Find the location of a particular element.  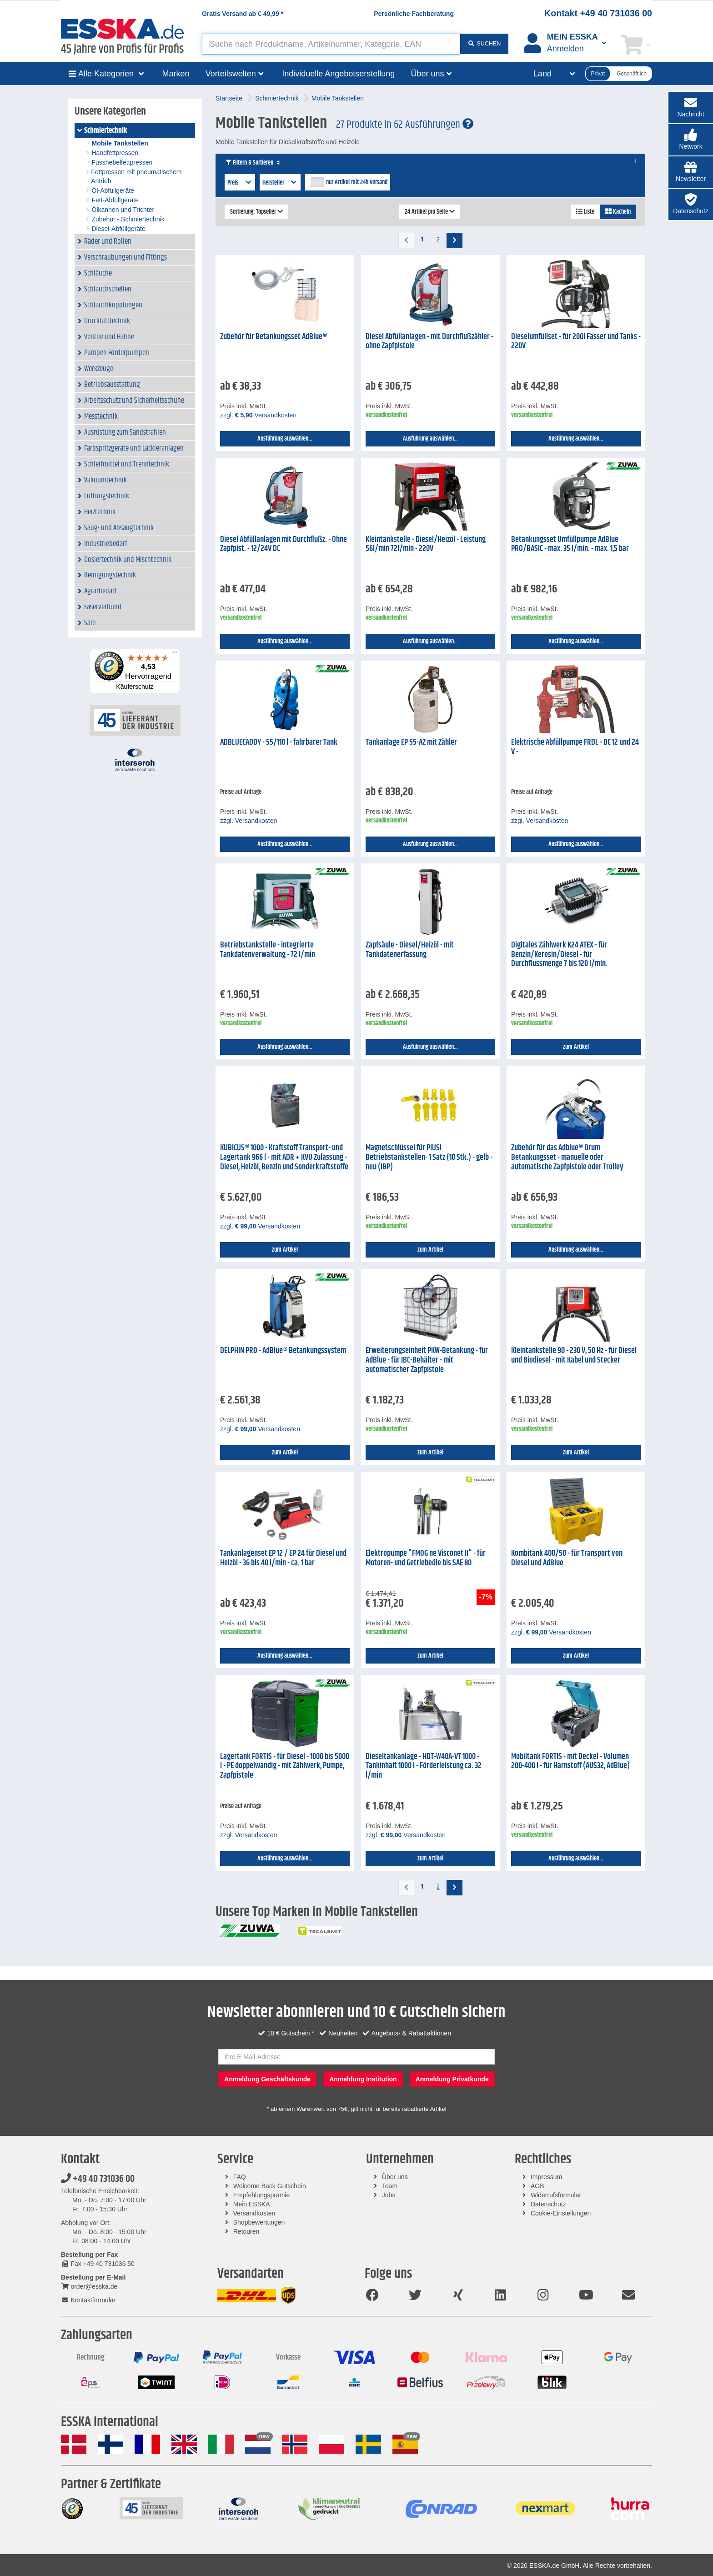

Individuelle Angebotserstellung is located at coordinates (338, 73).